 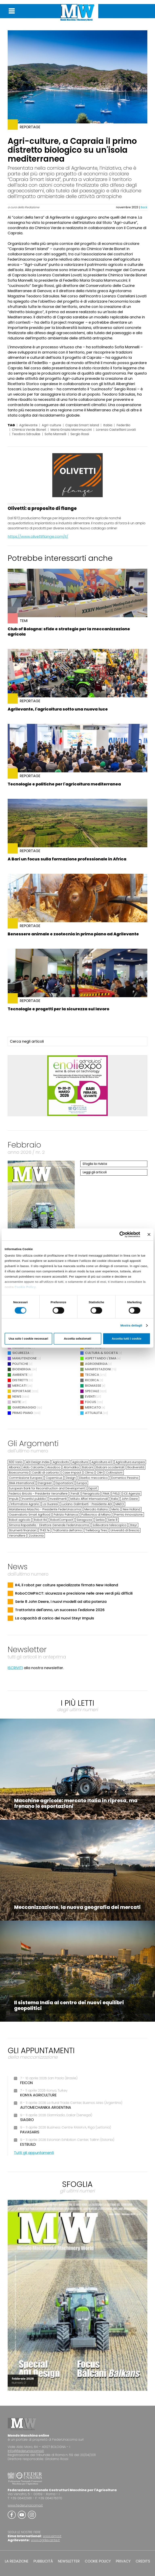 I want to click on Politecnico di Milano, so click(x=96, y=1515).